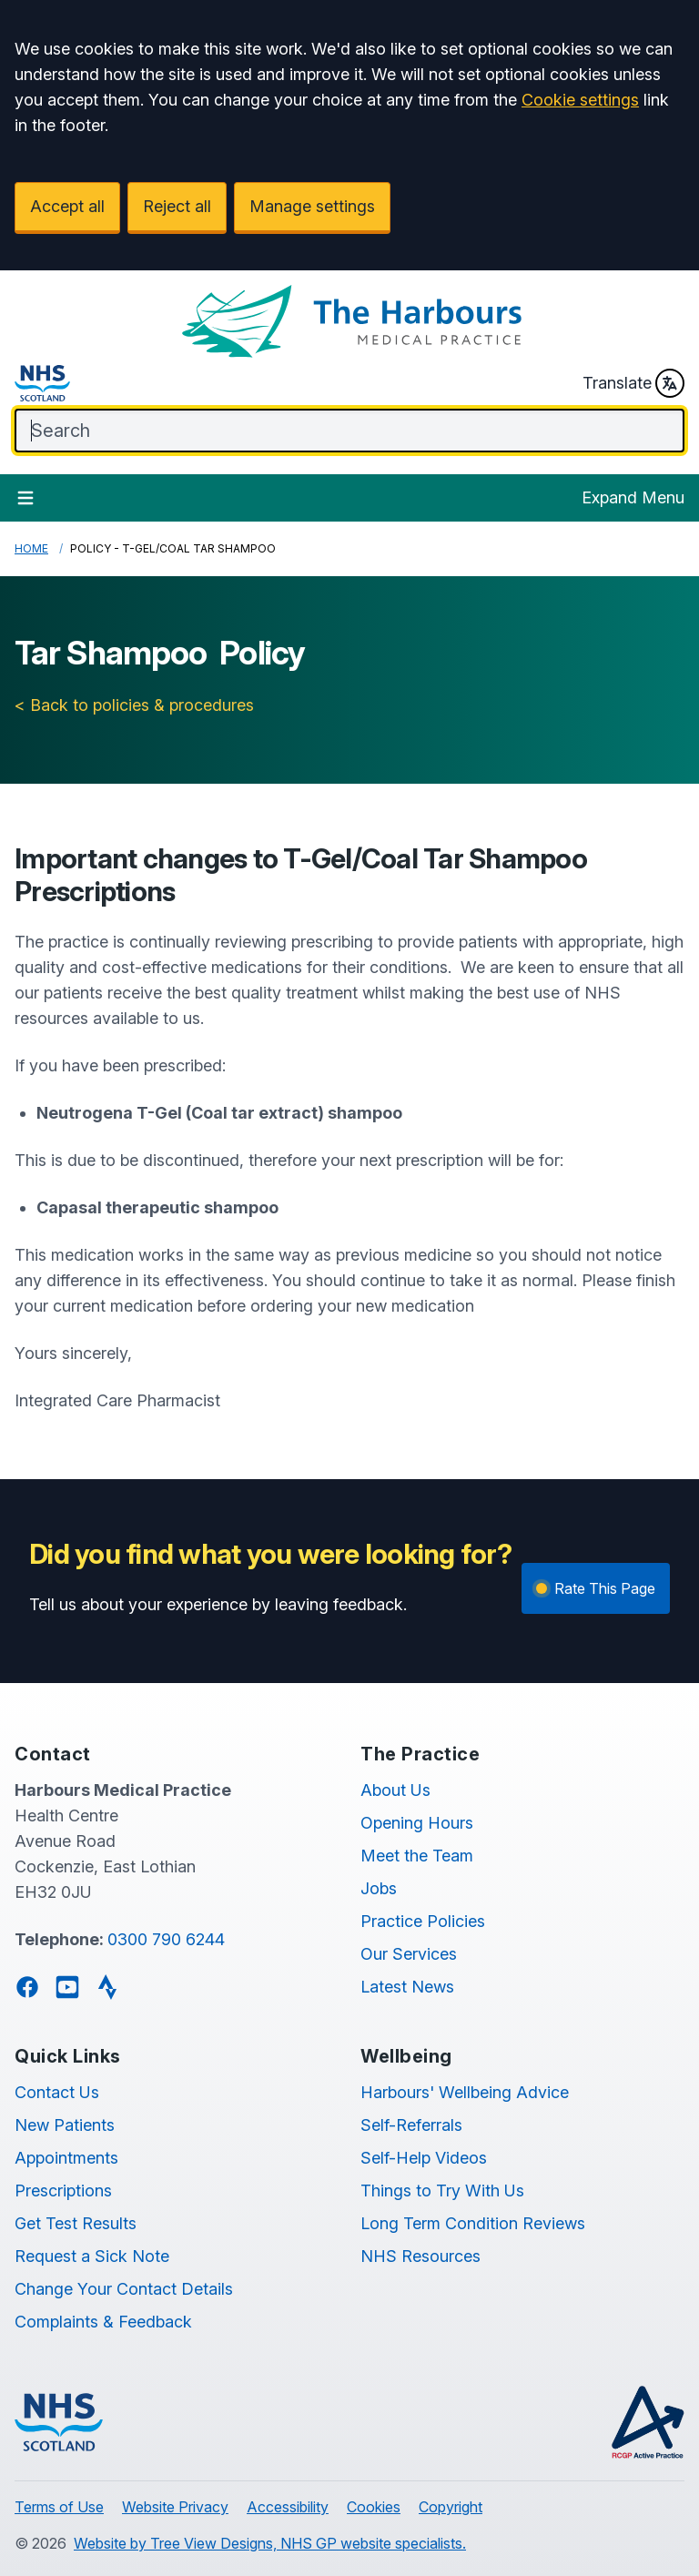 This screenshot has width=699, height=2576. I want to click on Opening Hours, so click(416, 1822).